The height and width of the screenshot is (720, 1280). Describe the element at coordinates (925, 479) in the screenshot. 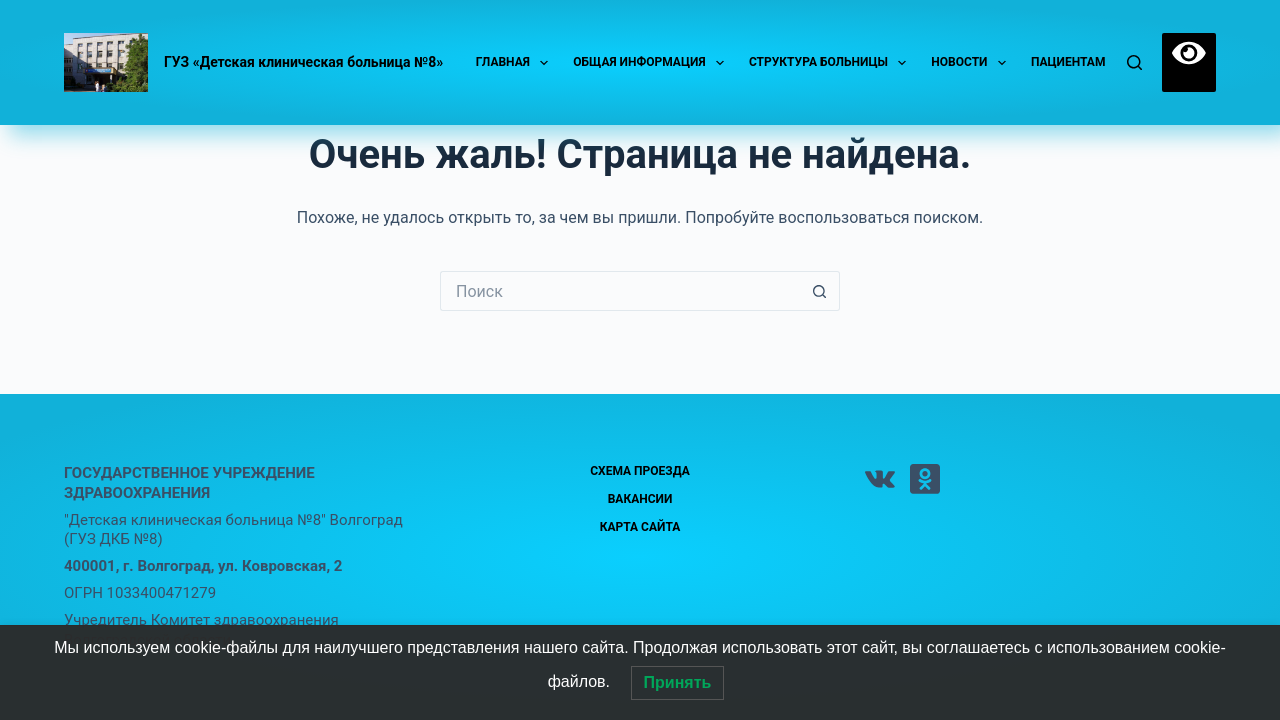

I see `[Одноклассники]` at that location.